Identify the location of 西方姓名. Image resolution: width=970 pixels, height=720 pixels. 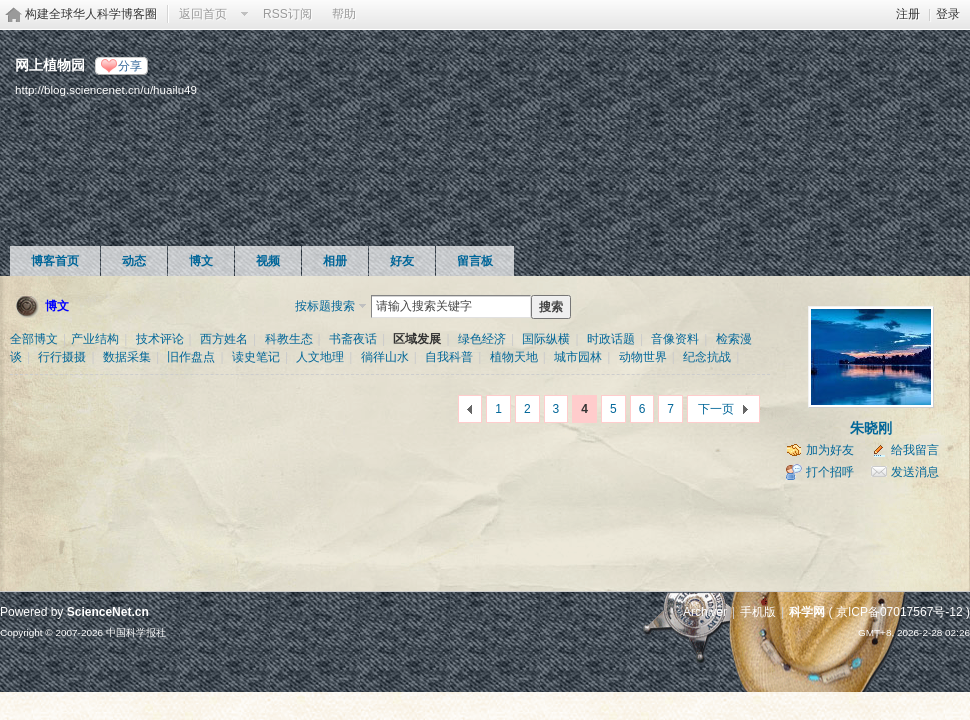
(224, 339).